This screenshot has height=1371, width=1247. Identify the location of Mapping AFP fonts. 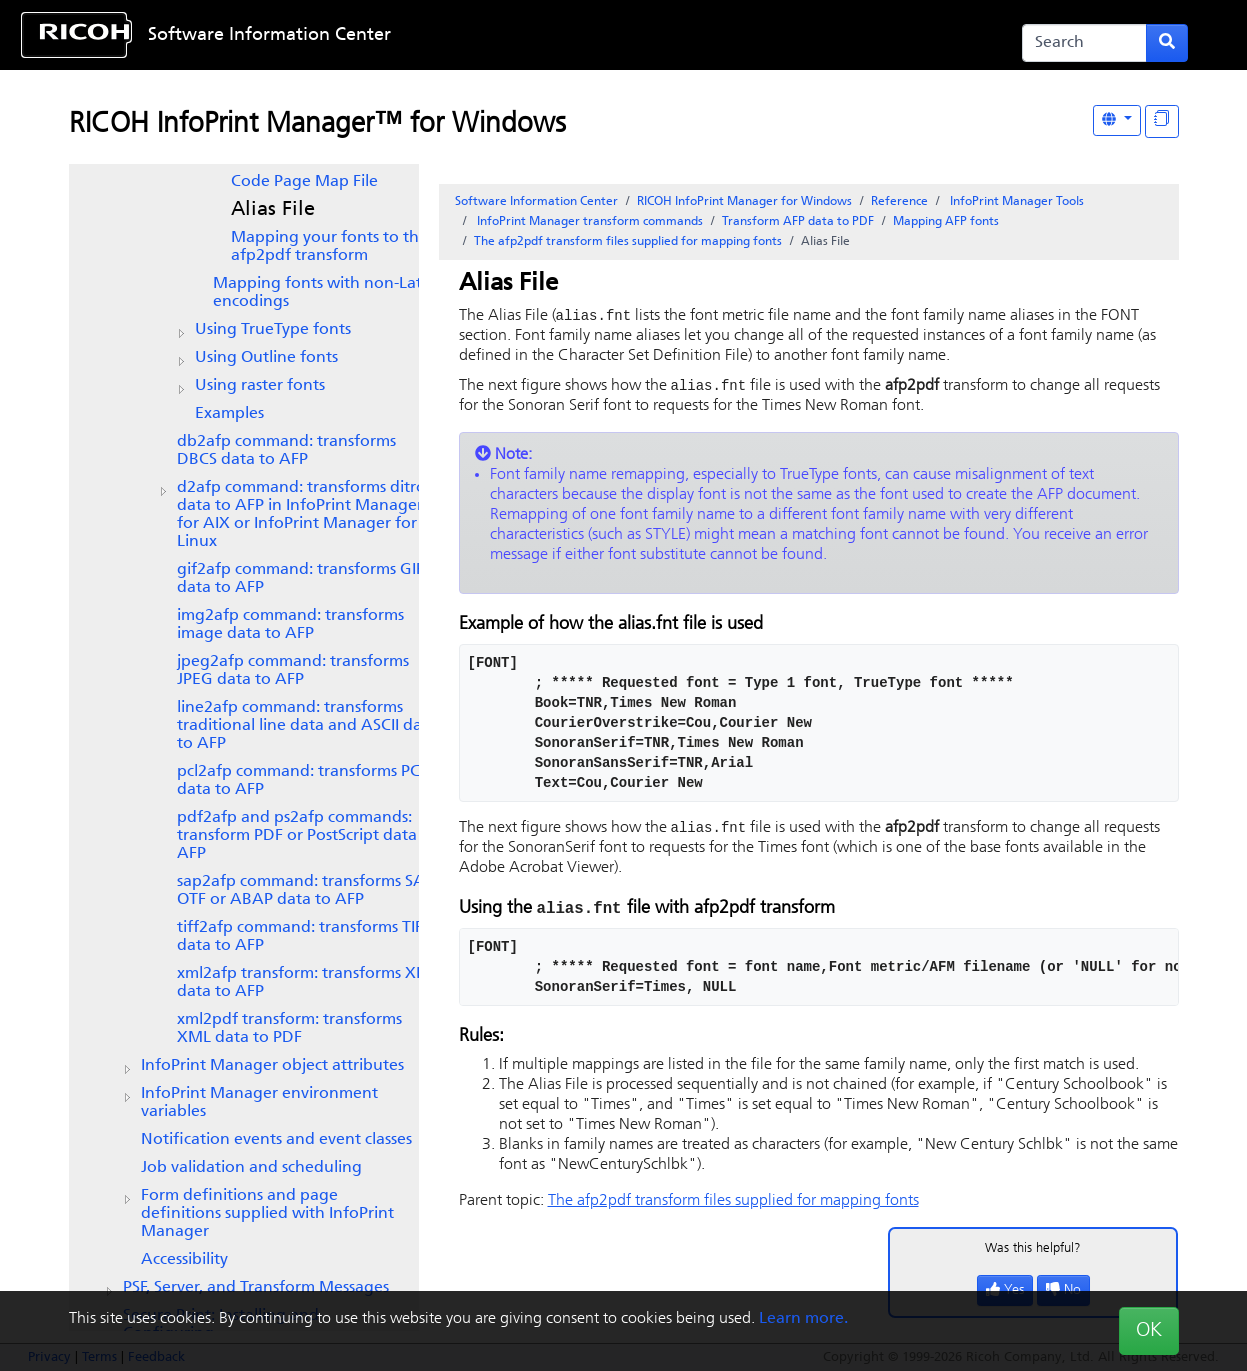
(946, 222).